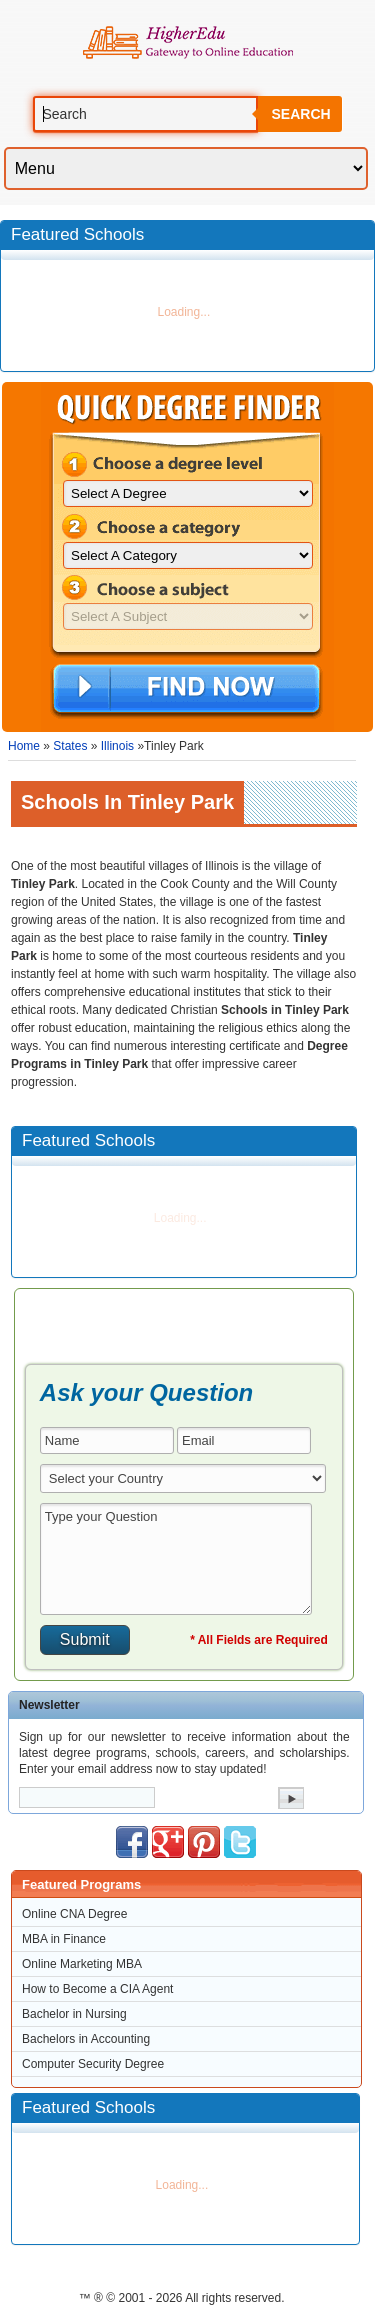 The image size is (375, 2307). Describe the element at coordinates (82, 1964) in the screenshot. I see `Online Marketing MBA` at that location.